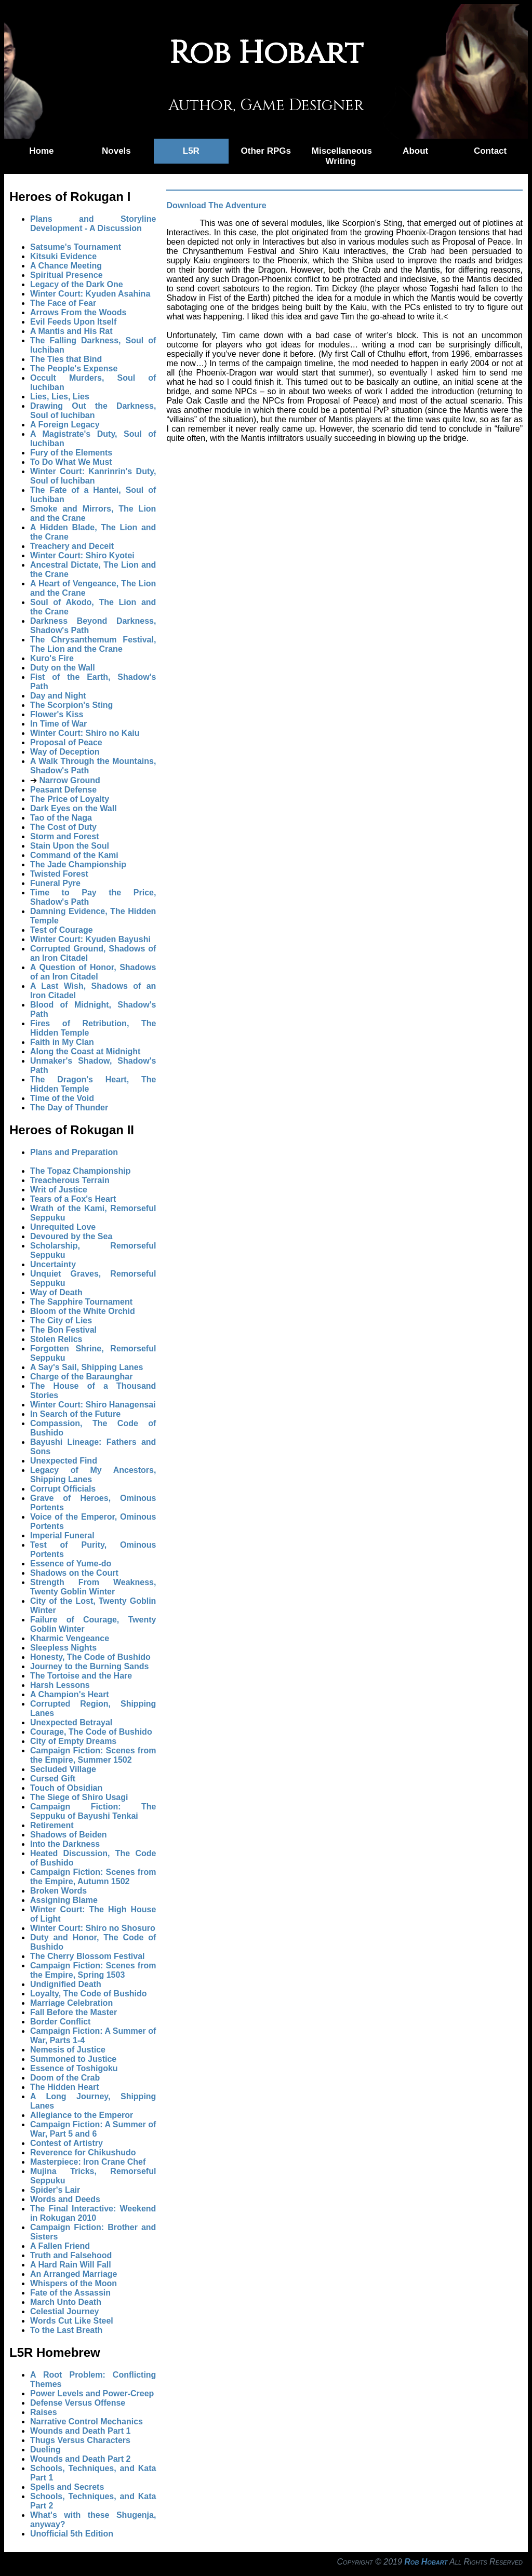 This screenshot has height=2576, width=532. What do you see at coordinates (73, 2059) in the screenshot?
I see `Summoned to Justice` at bounding box center [73, 2059].